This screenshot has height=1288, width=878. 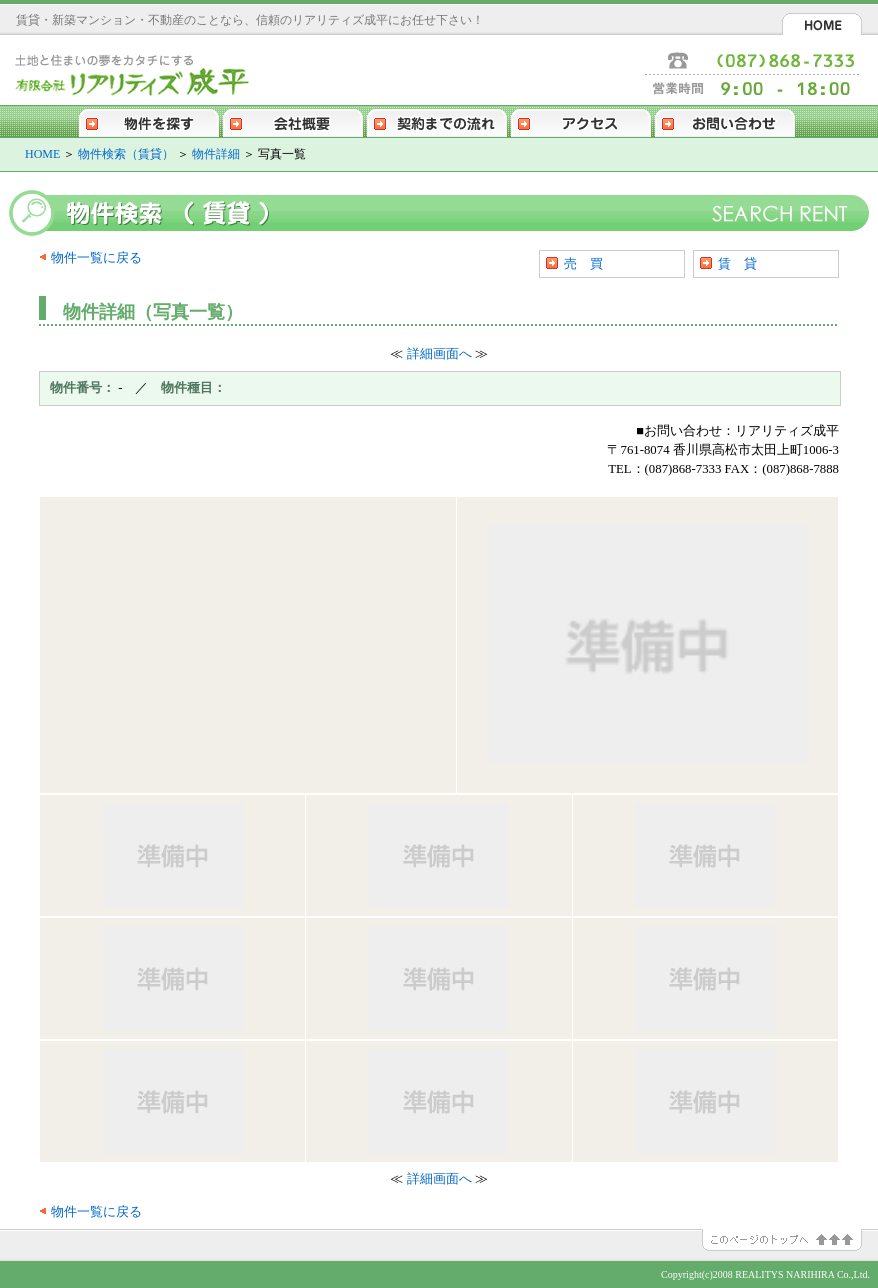 What do you see at coordinates (126, 154) in the screenshot?
I see `物件検索（賃貸）` at bounding box center [126, 154].